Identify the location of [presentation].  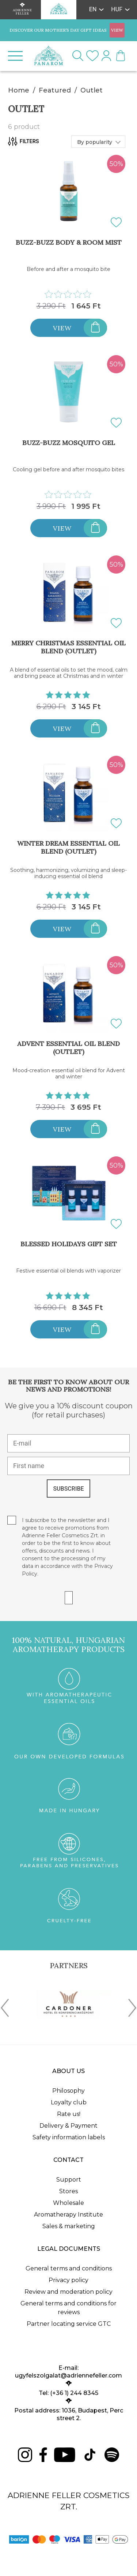
(5, 2009).